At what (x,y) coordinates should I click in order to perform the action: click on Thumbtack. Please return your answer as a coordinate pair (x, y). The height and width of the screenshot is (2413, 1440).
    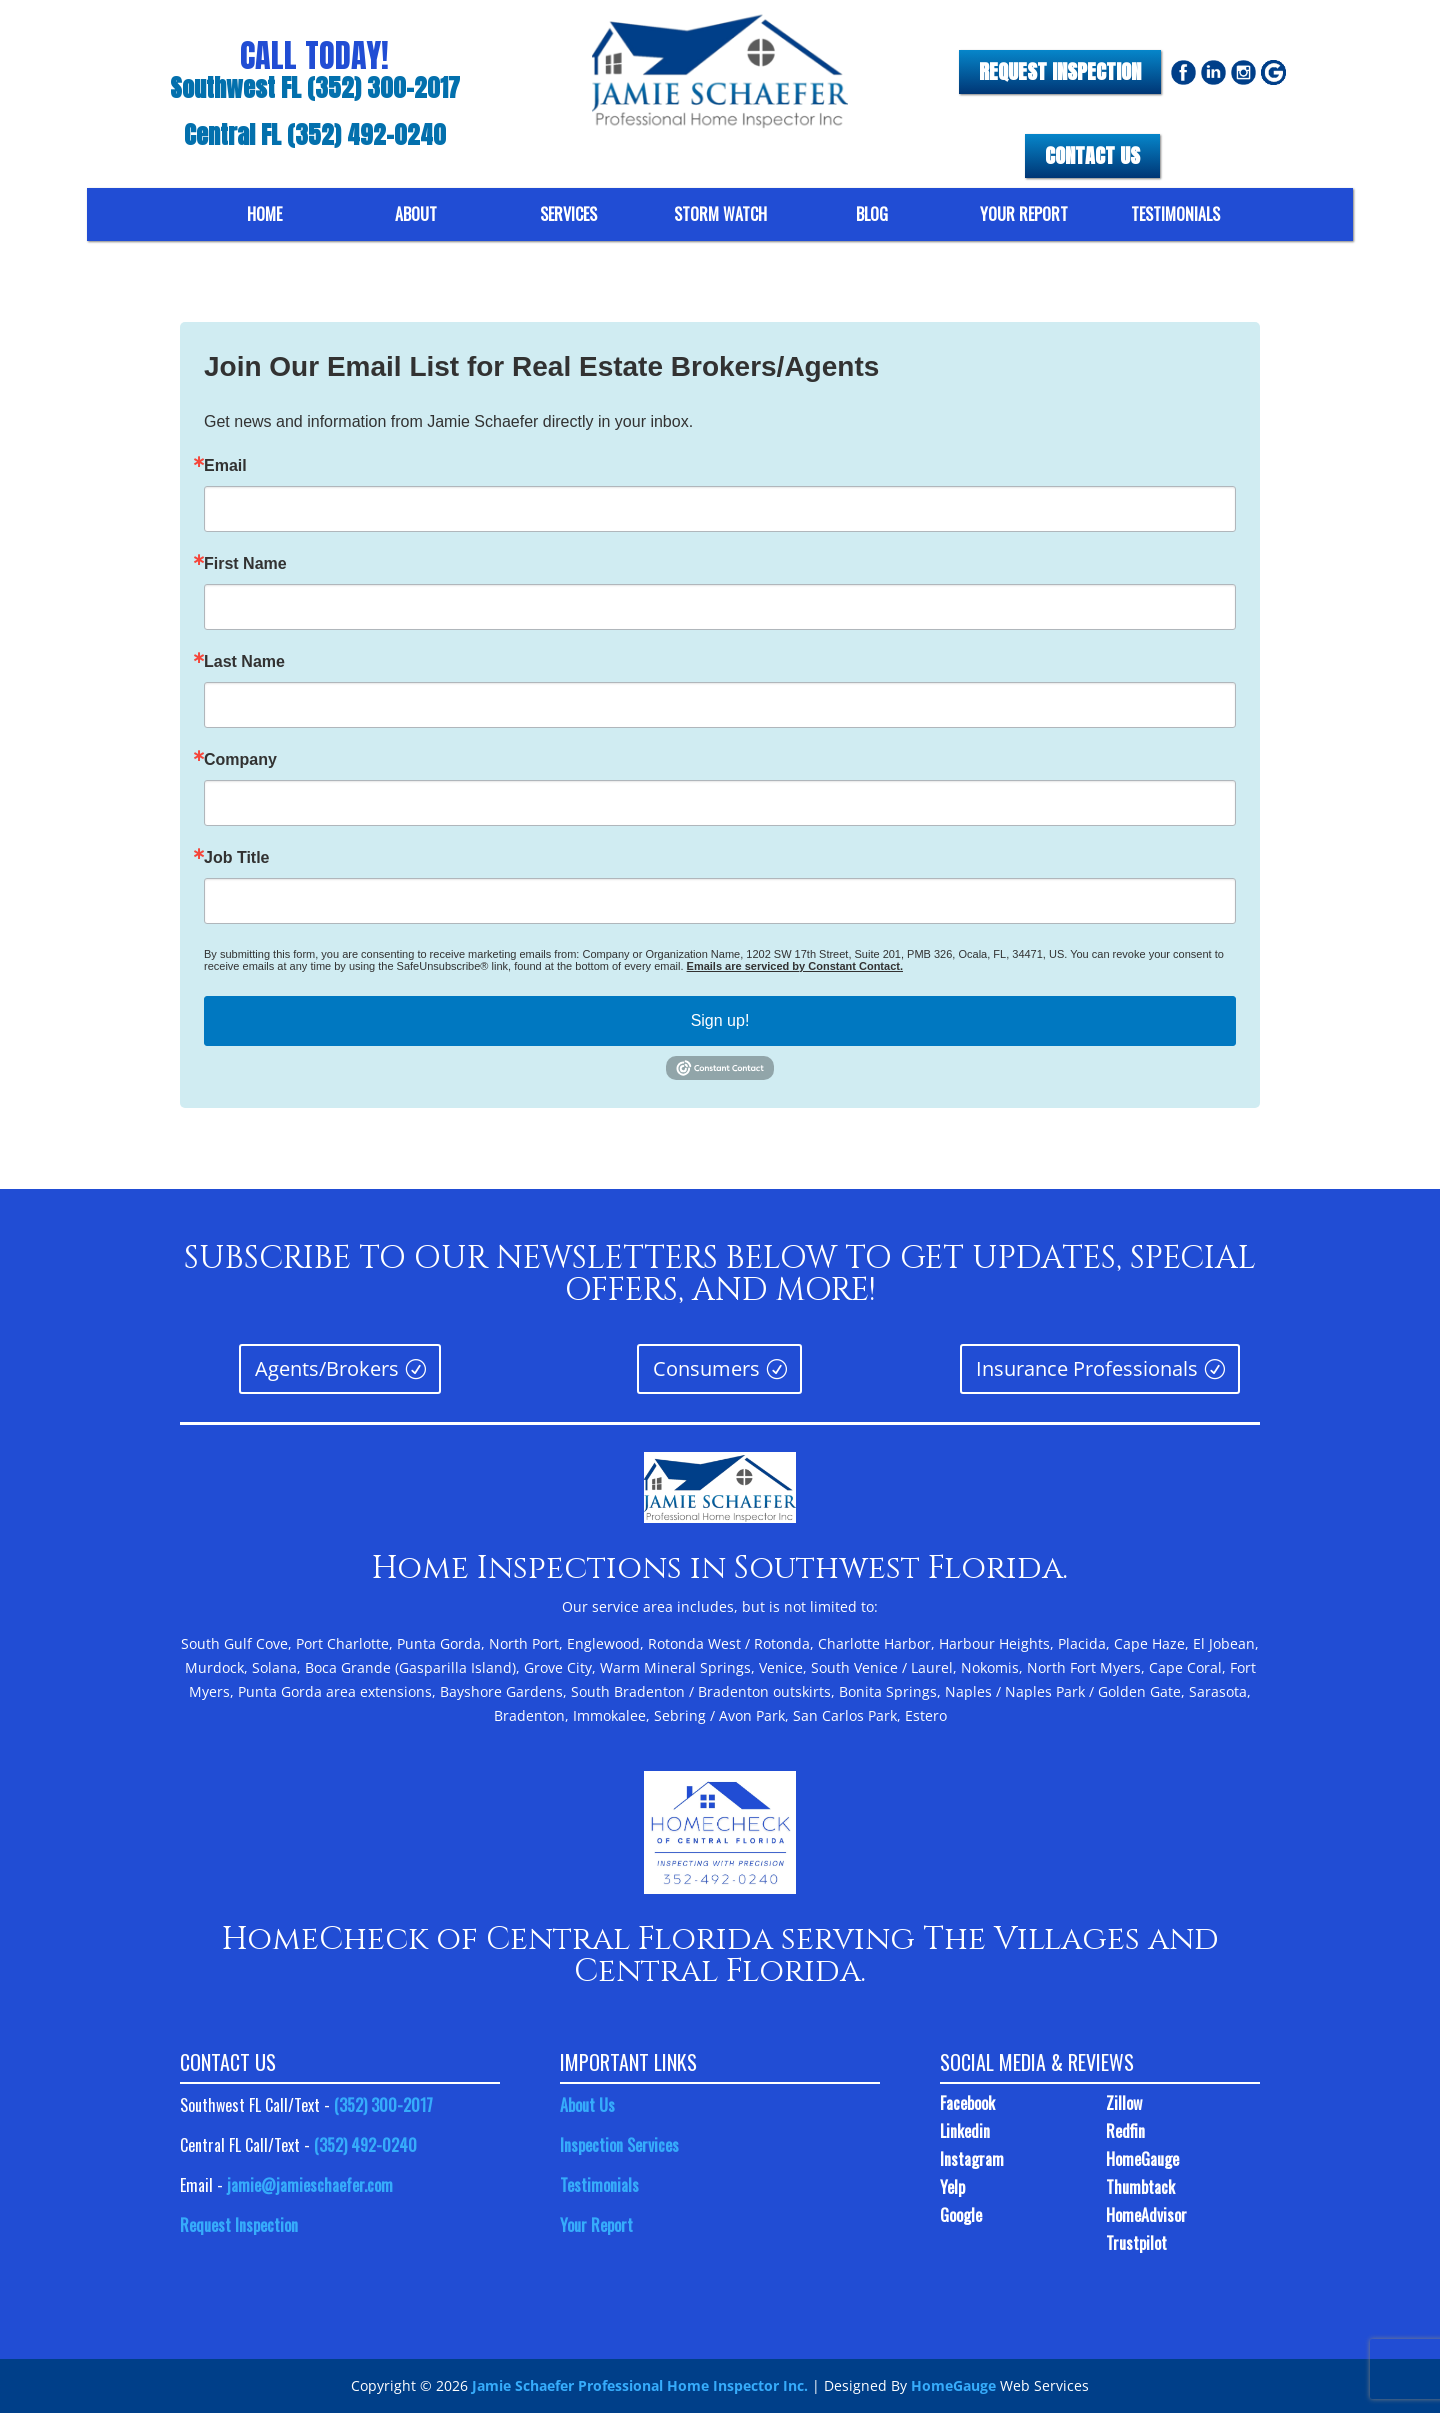
    Looking at the image, I should click on (1140, 2187).